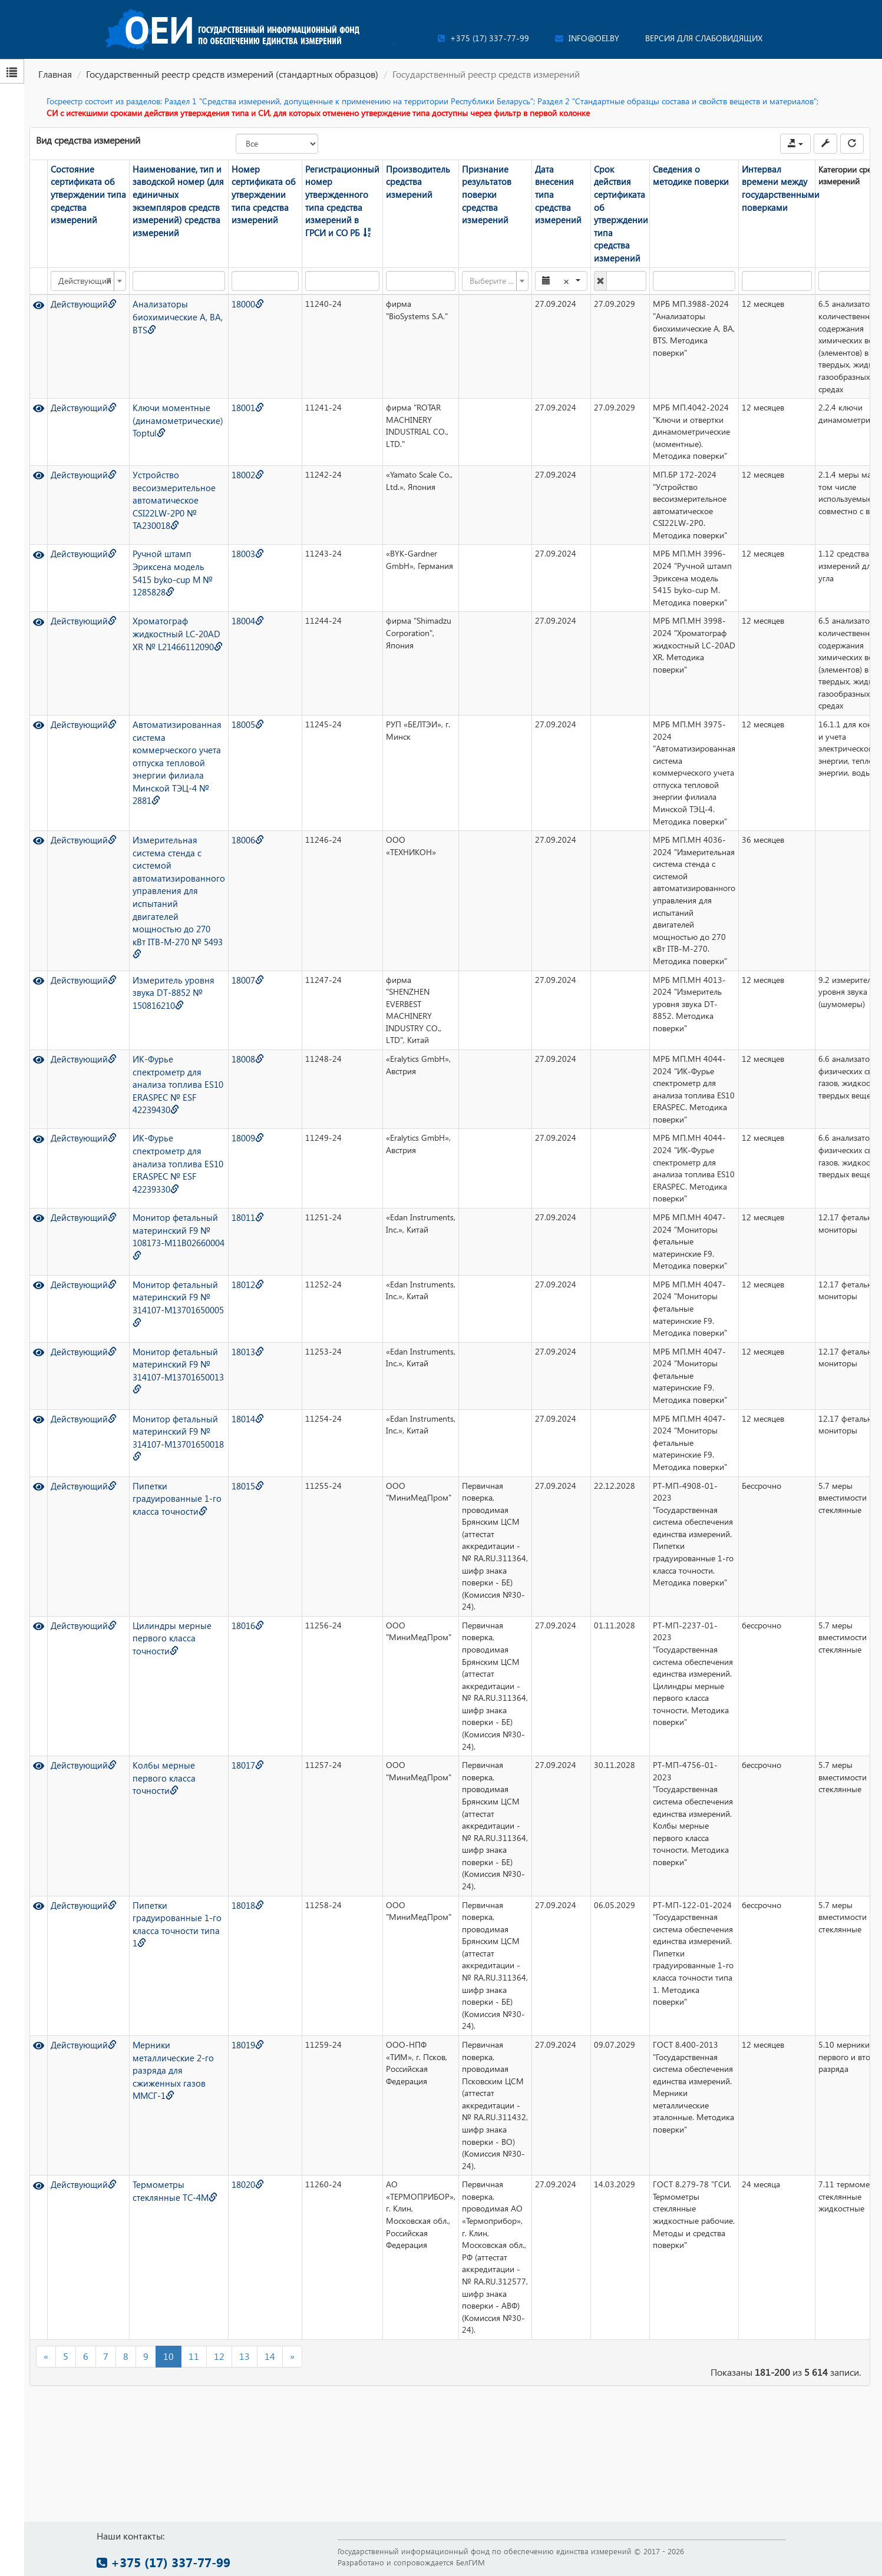 The width and height of the screenshot is (882, 2576). Describe the element at coordinates (236, 962) in the screenshot. I see `18007` at that location.